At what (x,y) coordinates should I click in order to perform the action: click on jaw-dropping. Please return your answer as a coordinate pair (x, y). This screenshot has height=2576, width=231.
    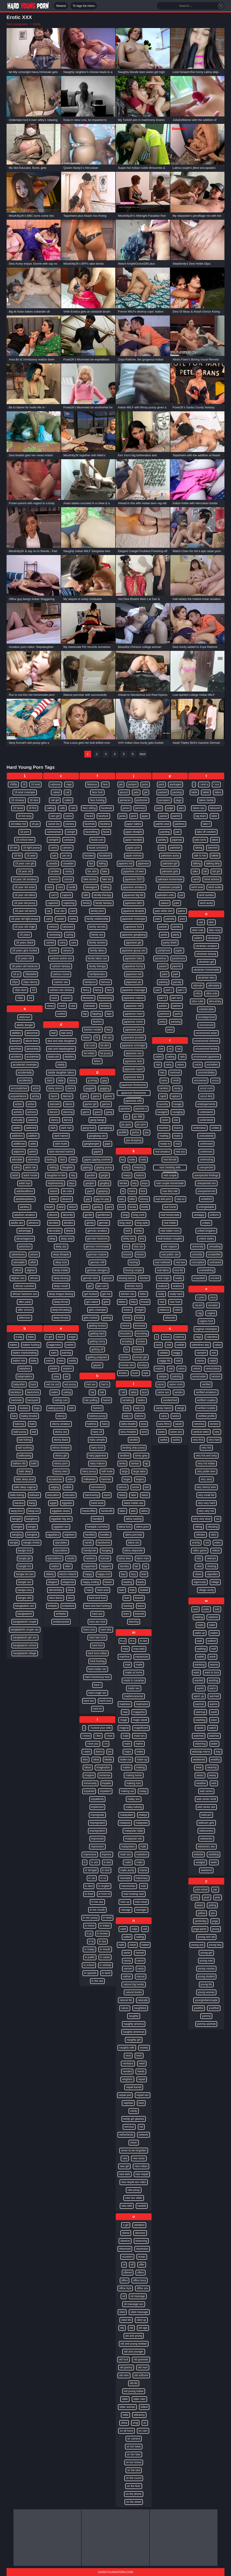
    Looking at the image, I should click on (133, 1140).